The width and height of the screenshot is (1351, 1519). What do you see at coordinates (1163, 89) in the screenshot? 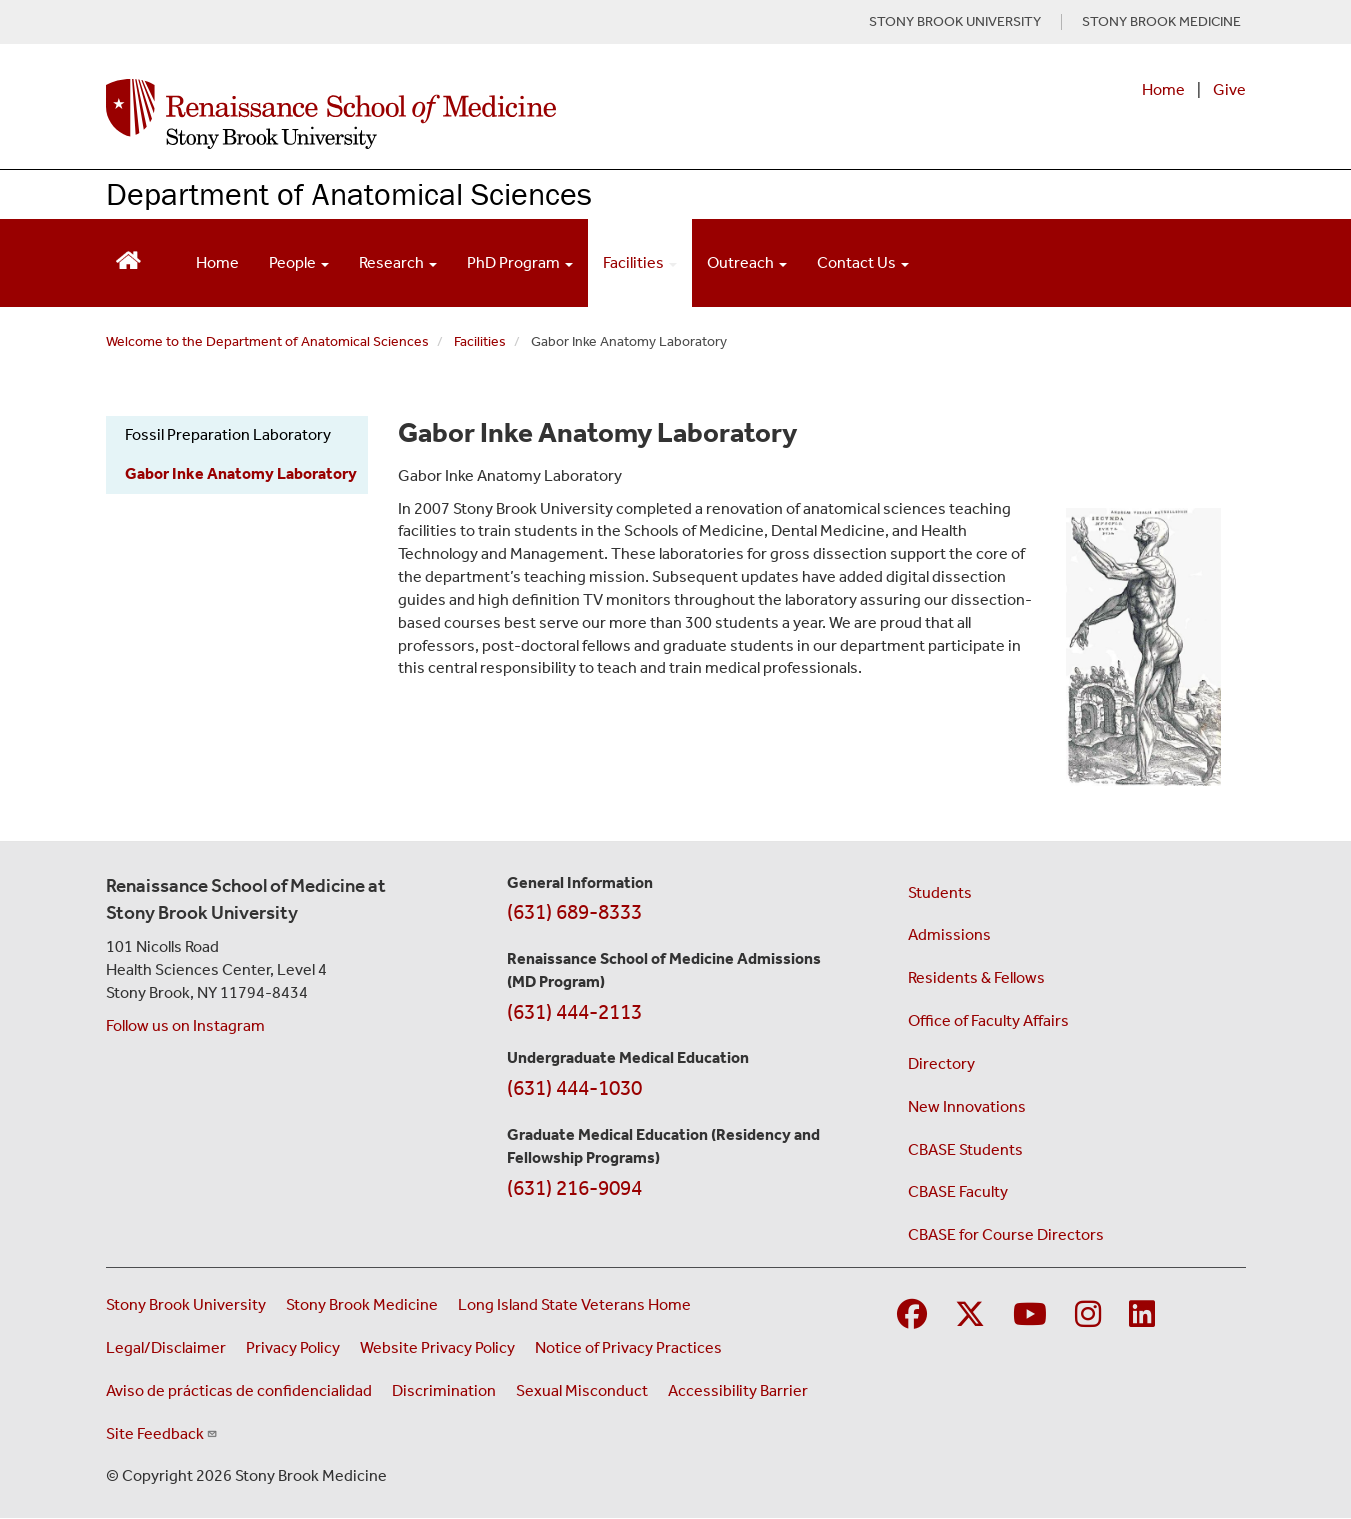
I see `Home` at bounding box center [1163, 89].